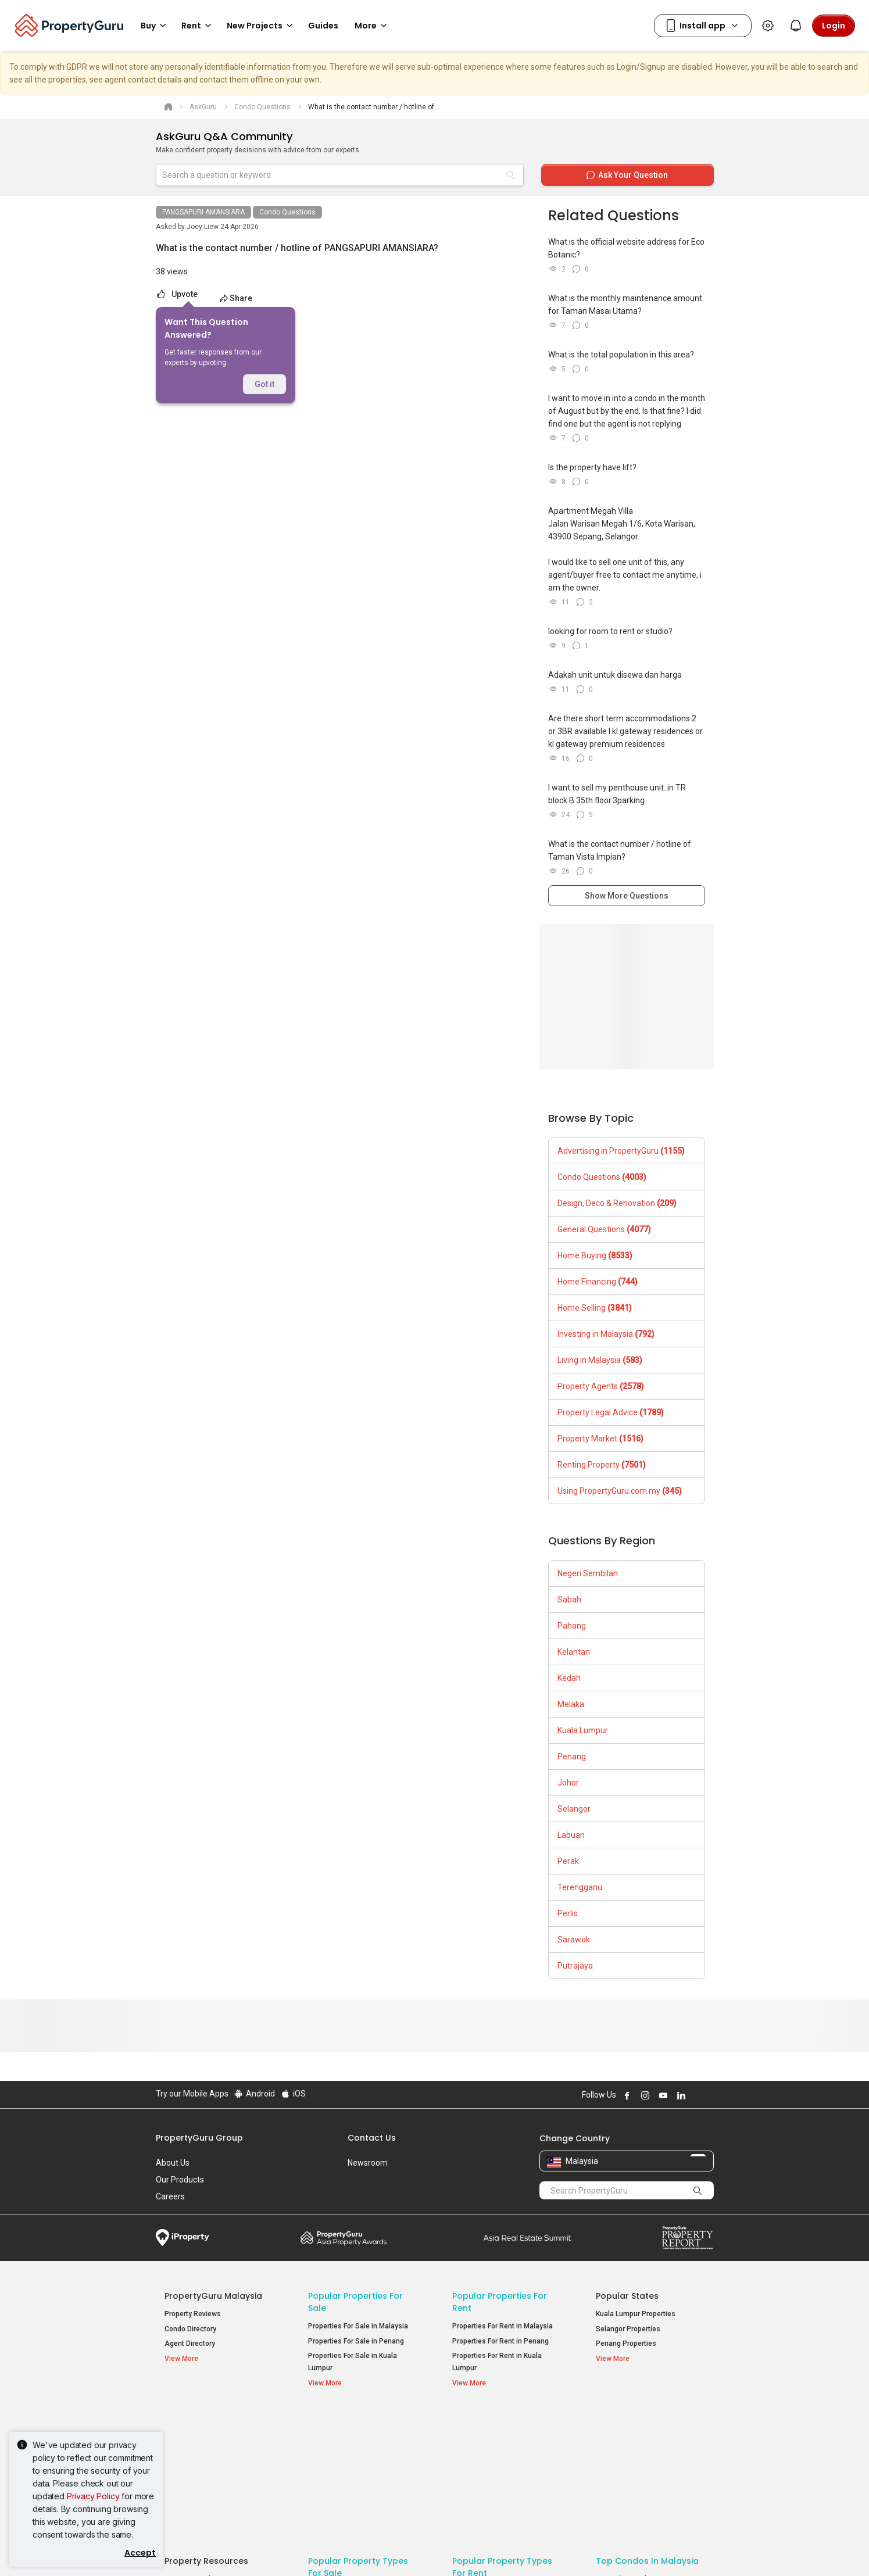  I want to click on Mortgage Tools [button], so click(196, 2439).